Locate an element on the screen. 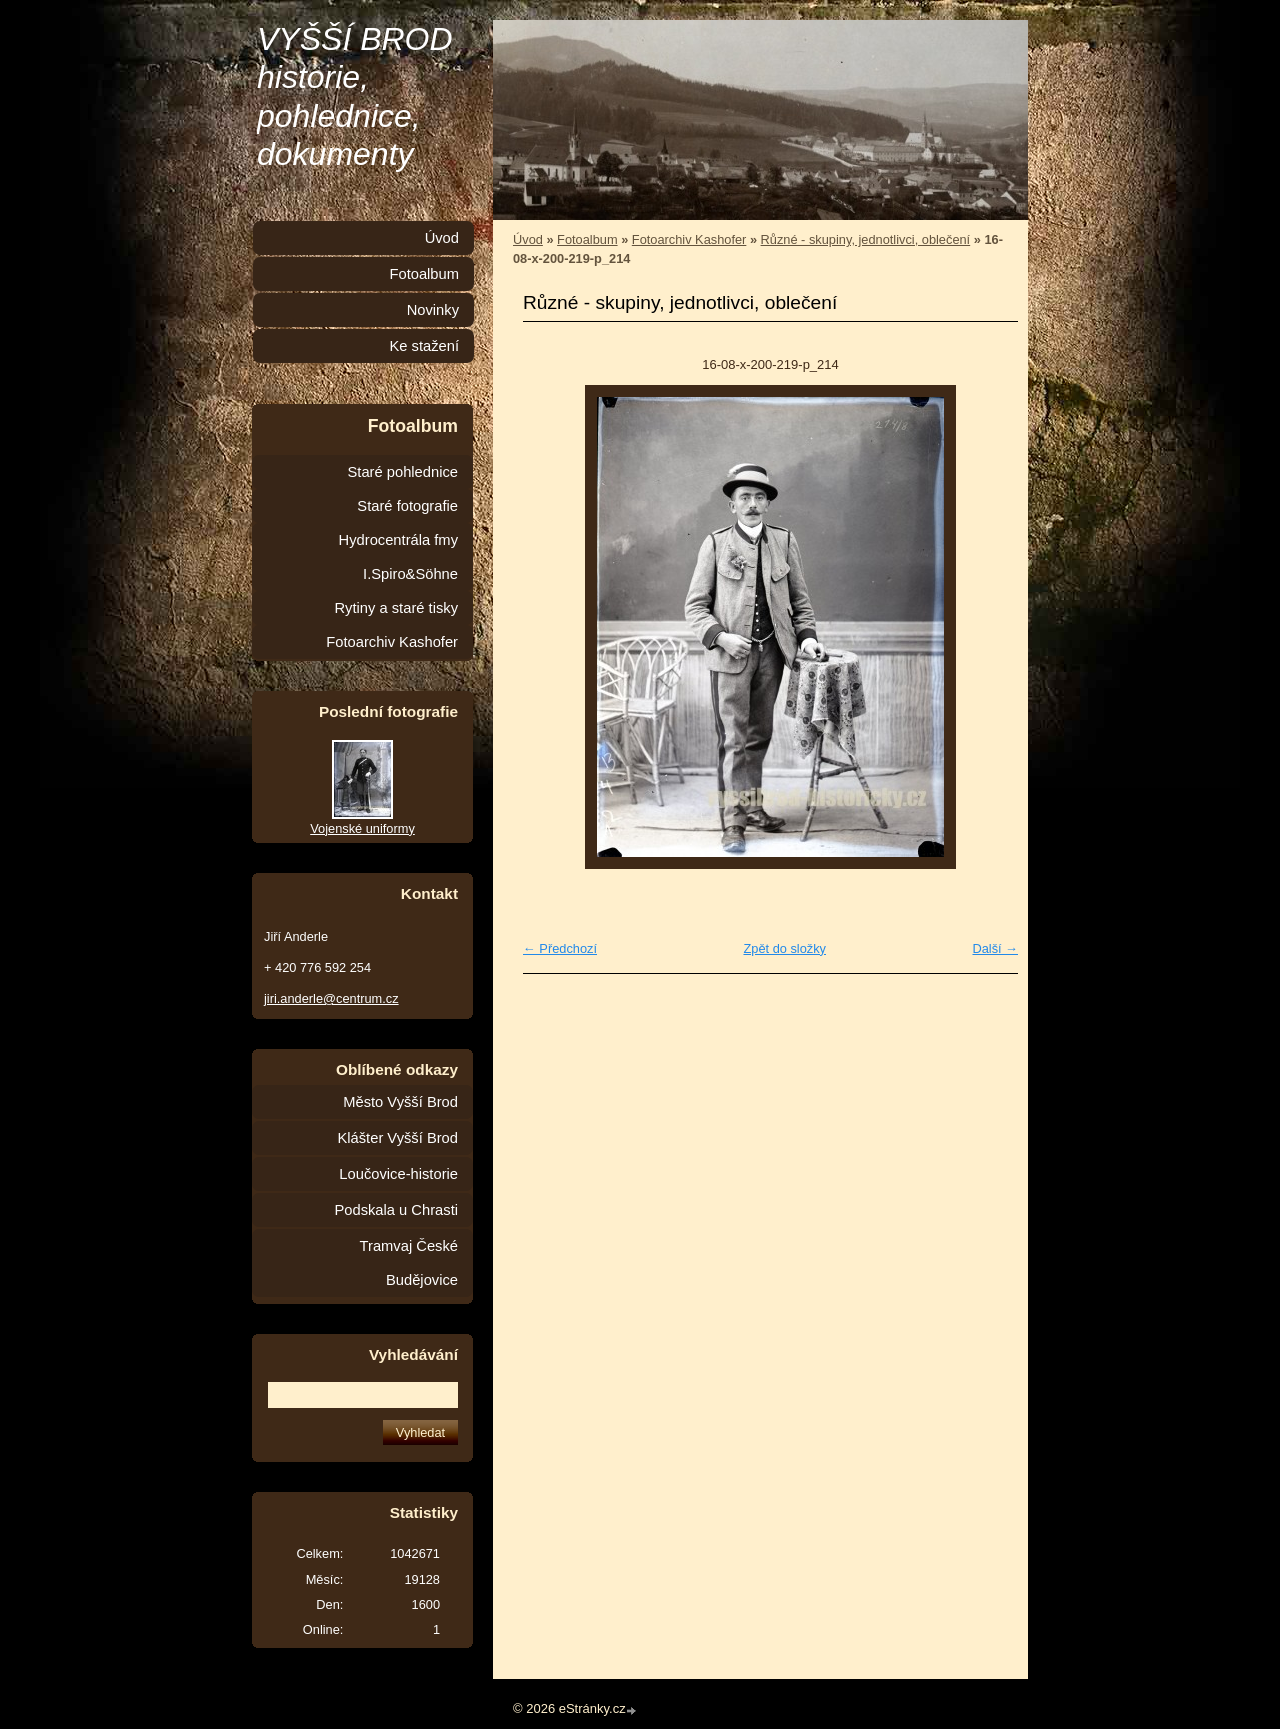  Ke stažení is located at coordinates (424, 346).